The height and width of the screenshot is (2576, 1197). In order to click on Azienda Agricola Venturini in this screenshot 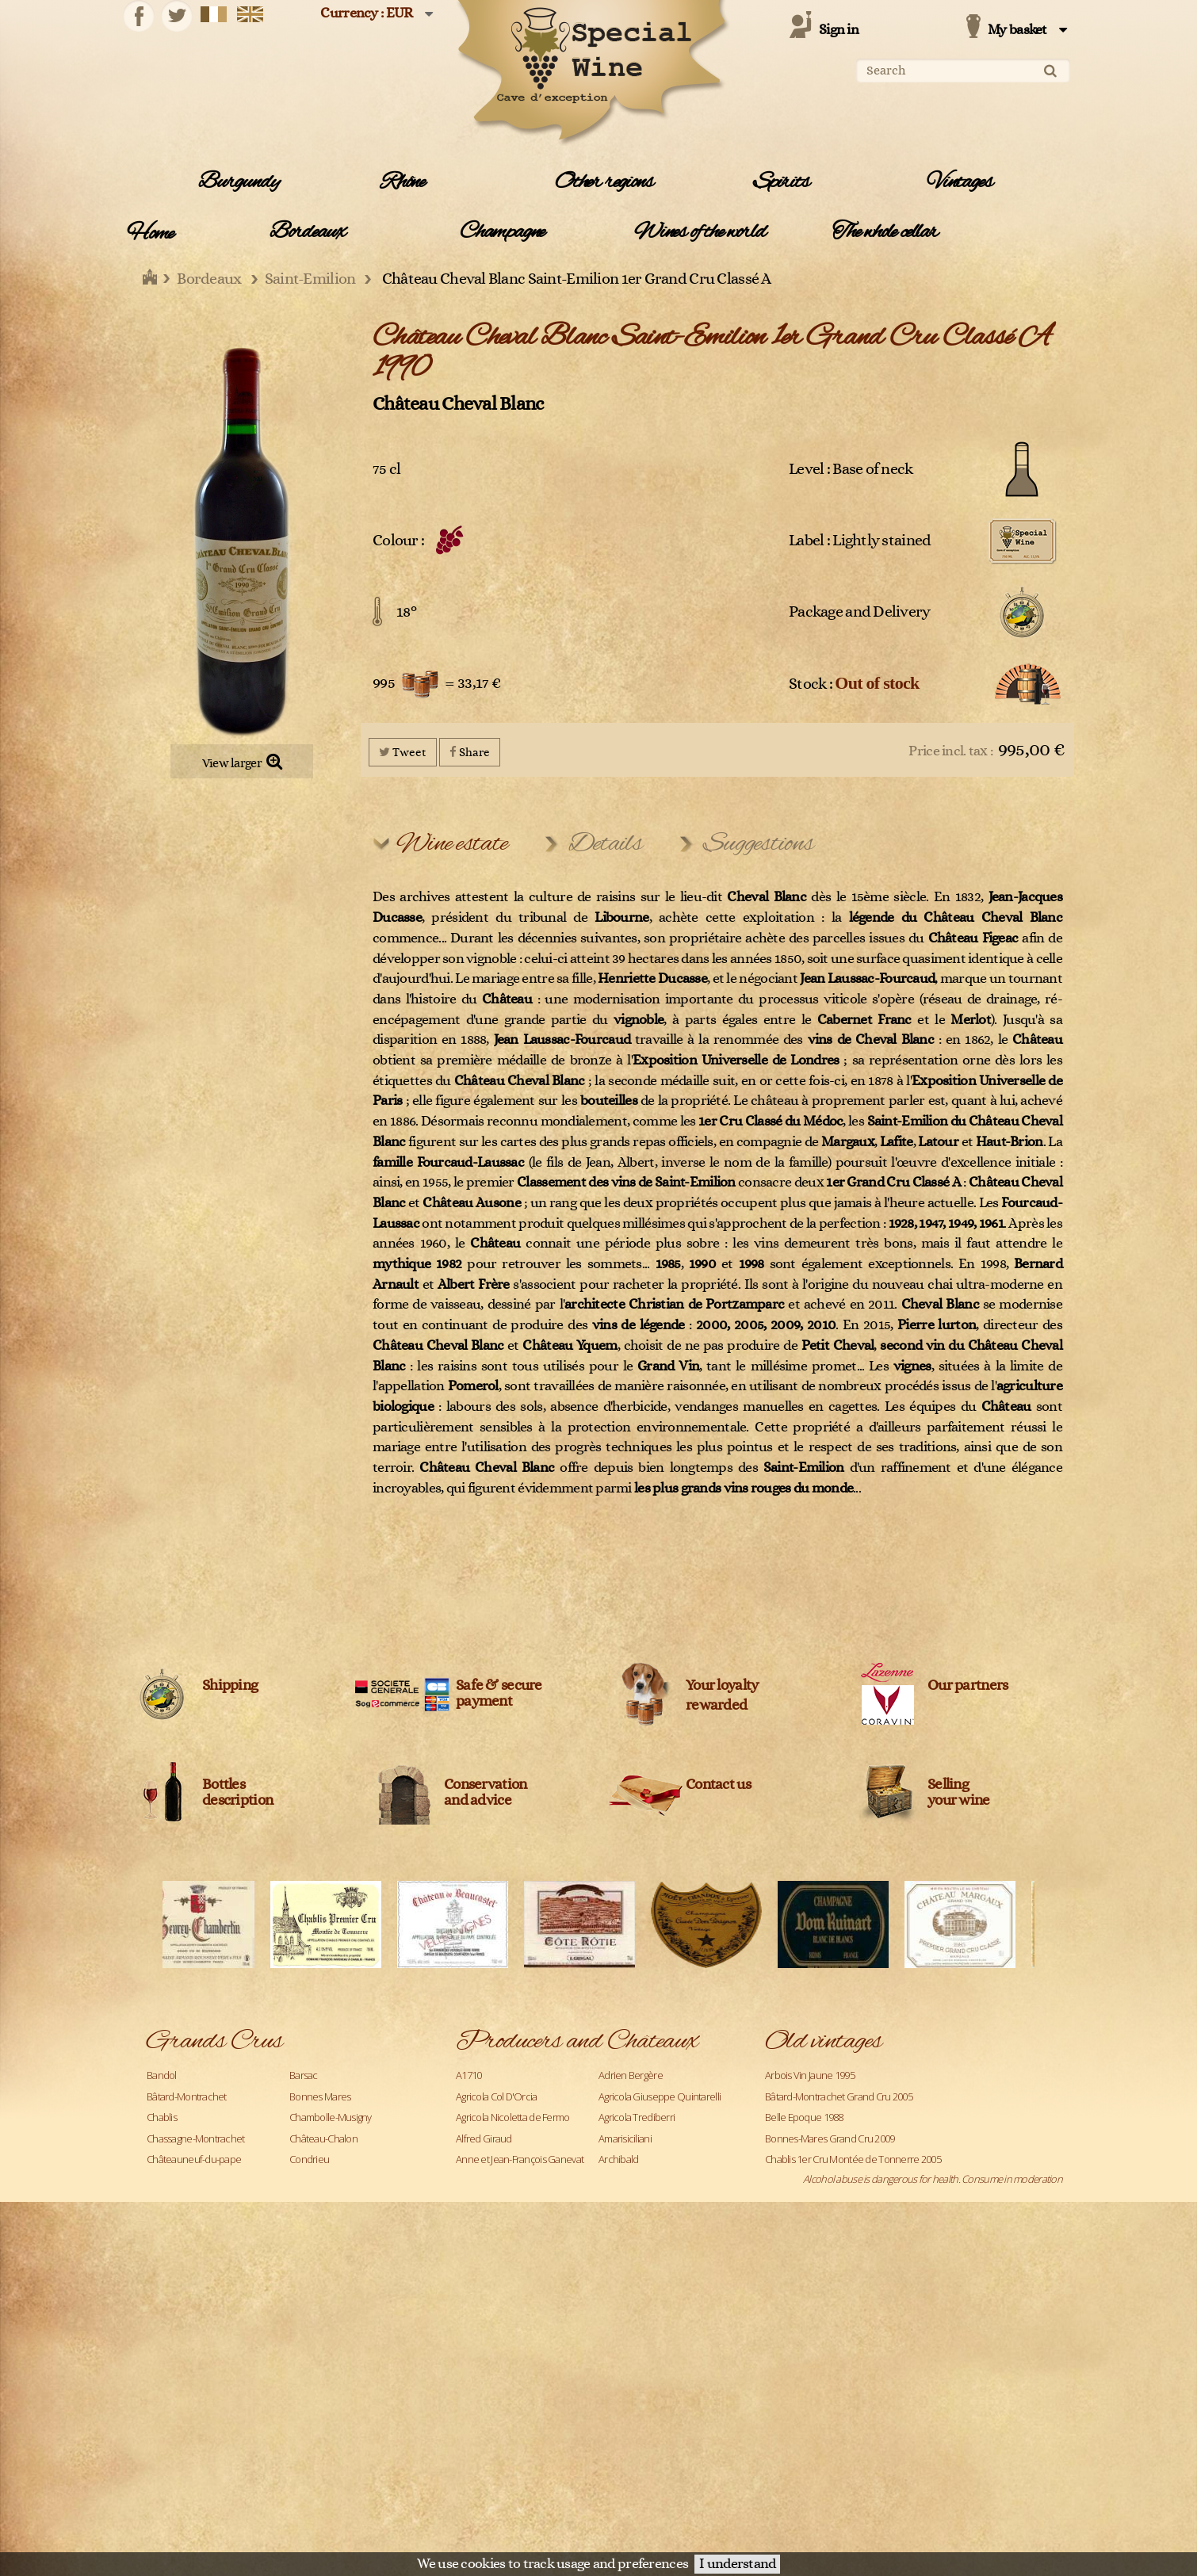, I will do `click(510, 2222)`.